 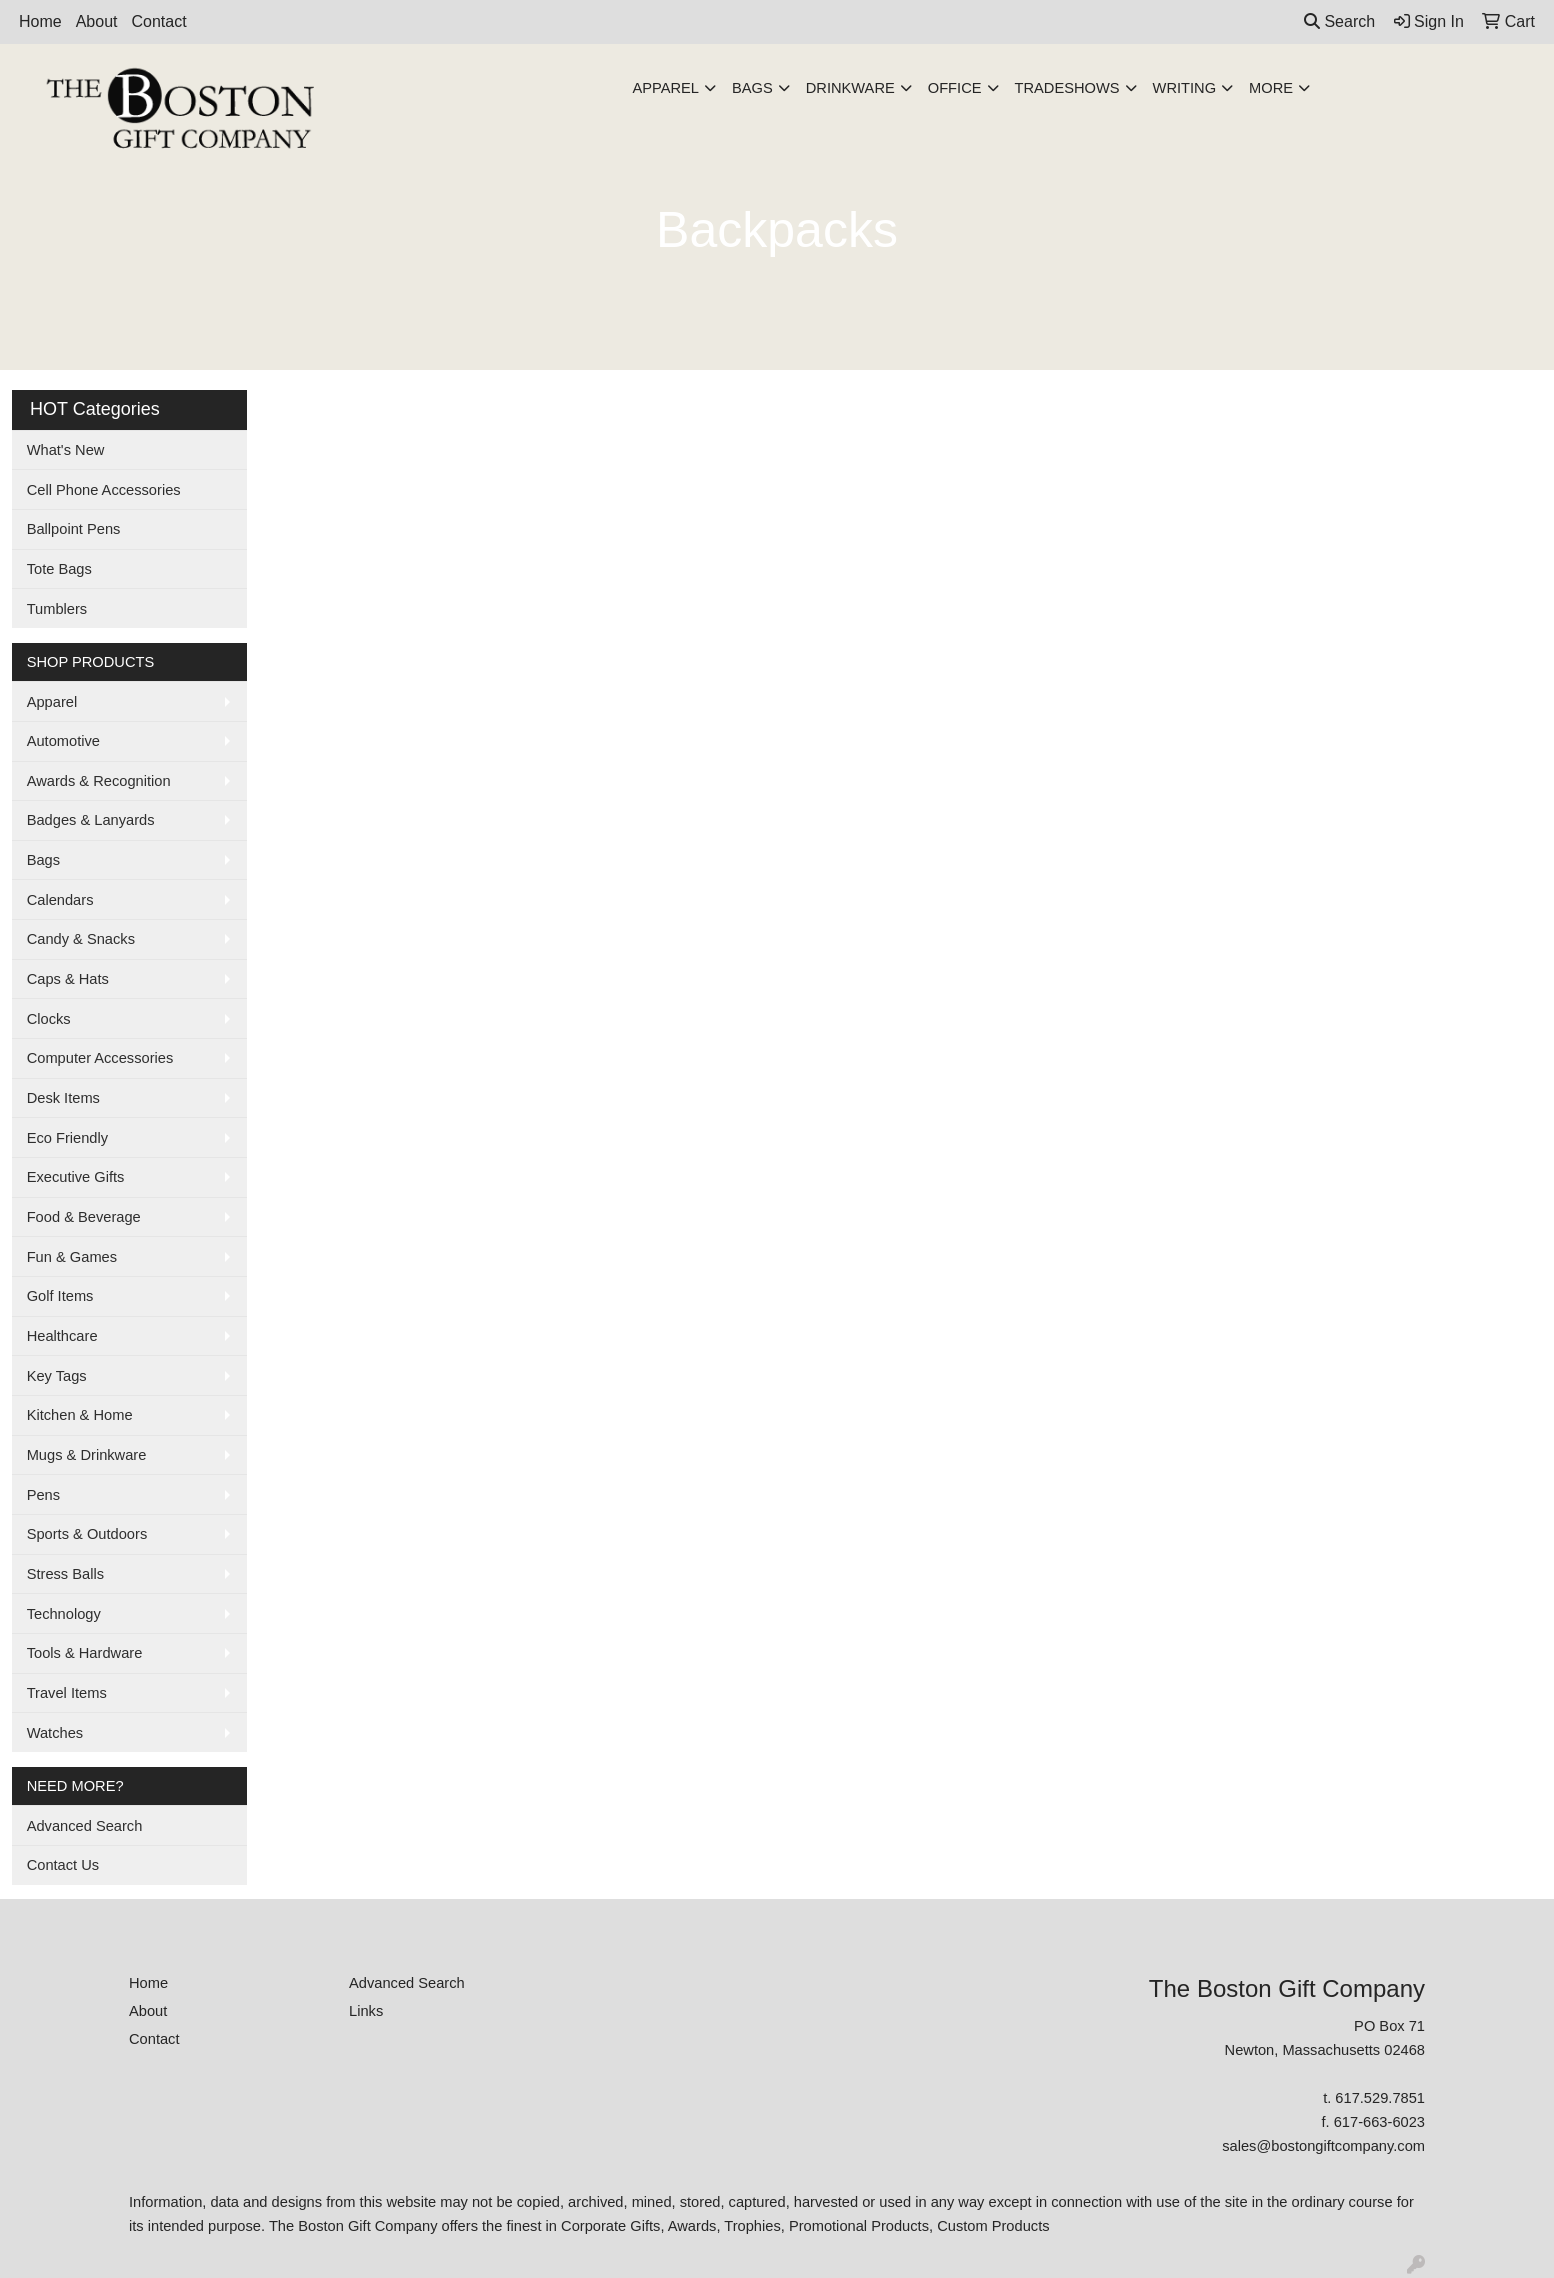 I want to click on Apparel, so click(x=665, y=88).